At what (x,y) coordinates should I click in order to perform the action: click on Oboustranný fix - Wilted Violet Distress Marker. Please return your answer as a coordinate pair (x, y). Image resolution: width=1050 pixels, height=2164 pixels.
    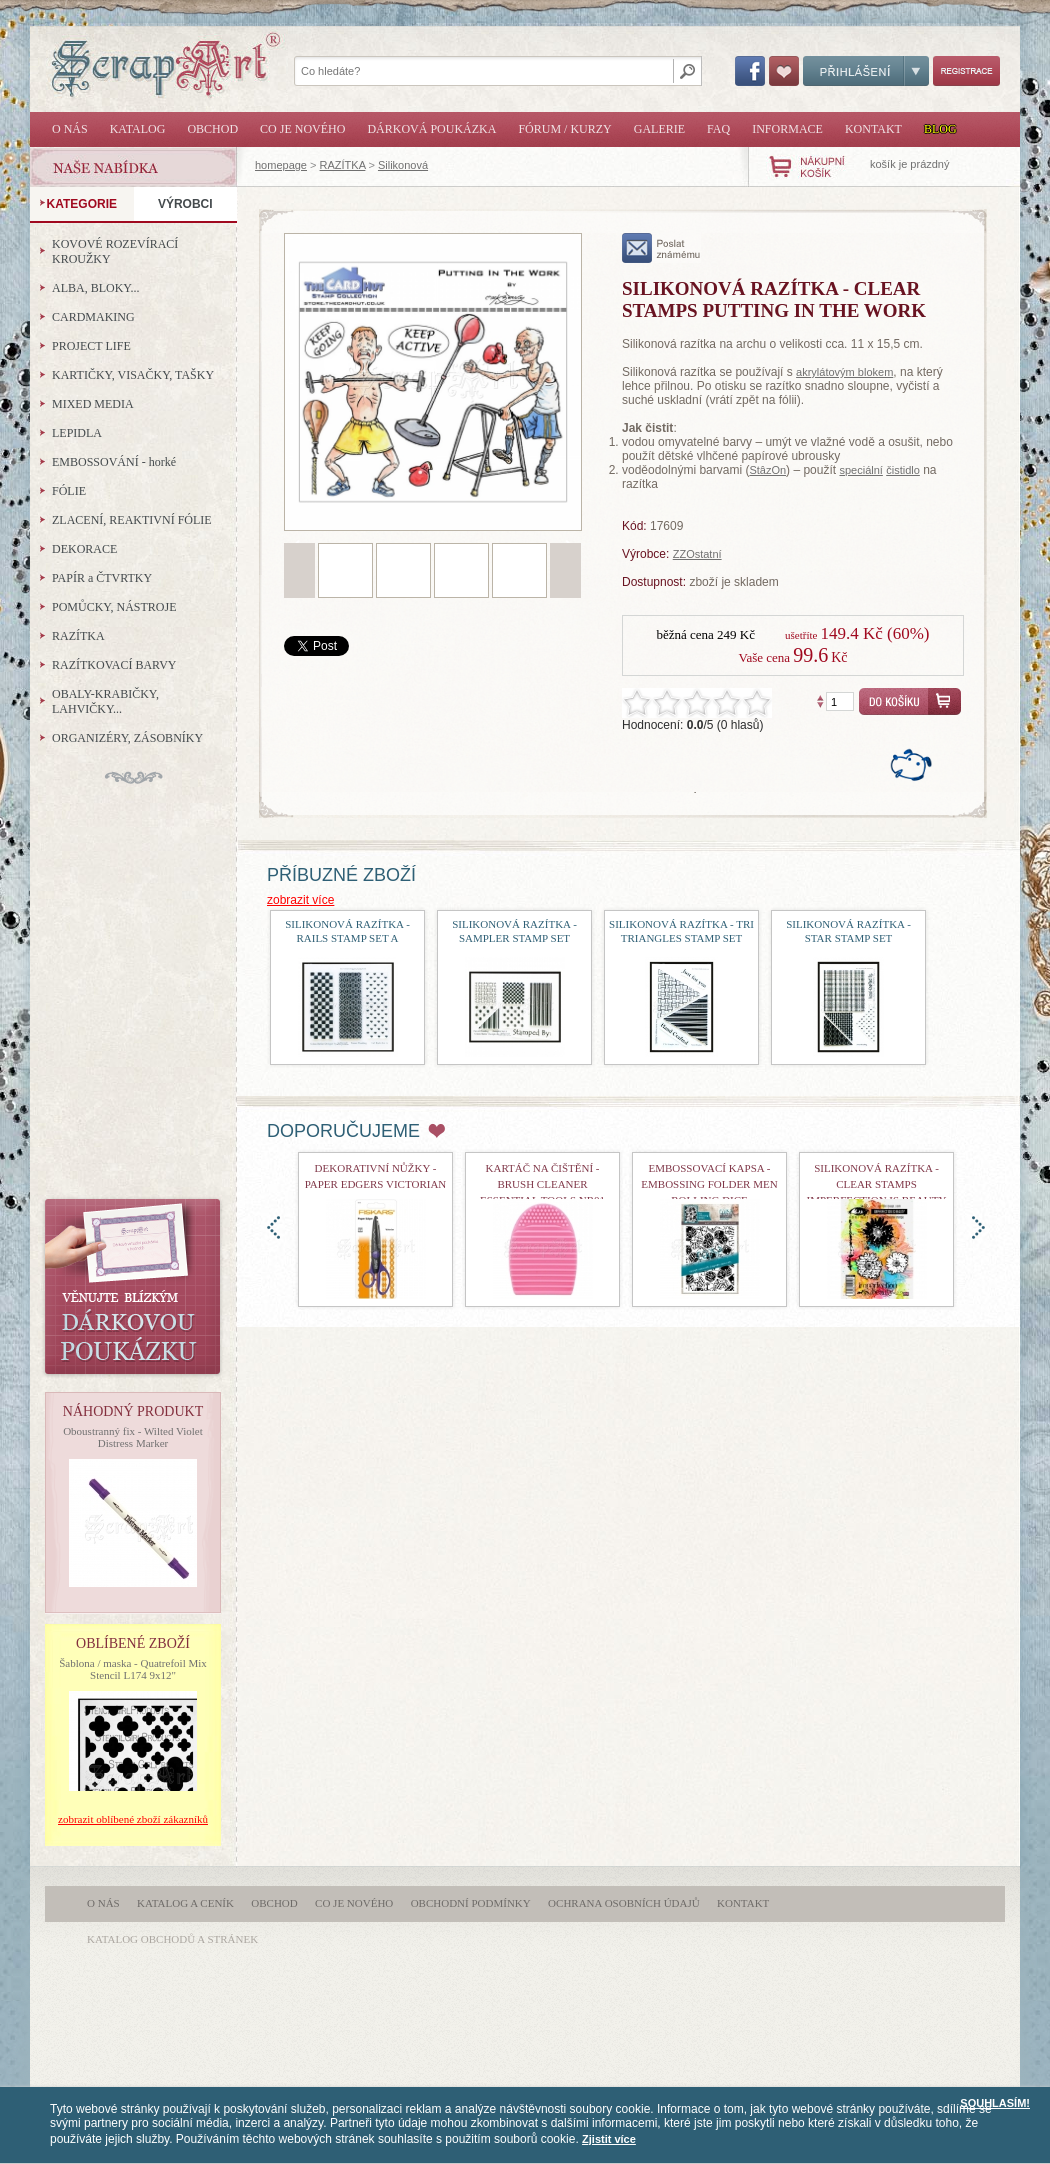
    Looking at the image, I should click on (133, 1437).